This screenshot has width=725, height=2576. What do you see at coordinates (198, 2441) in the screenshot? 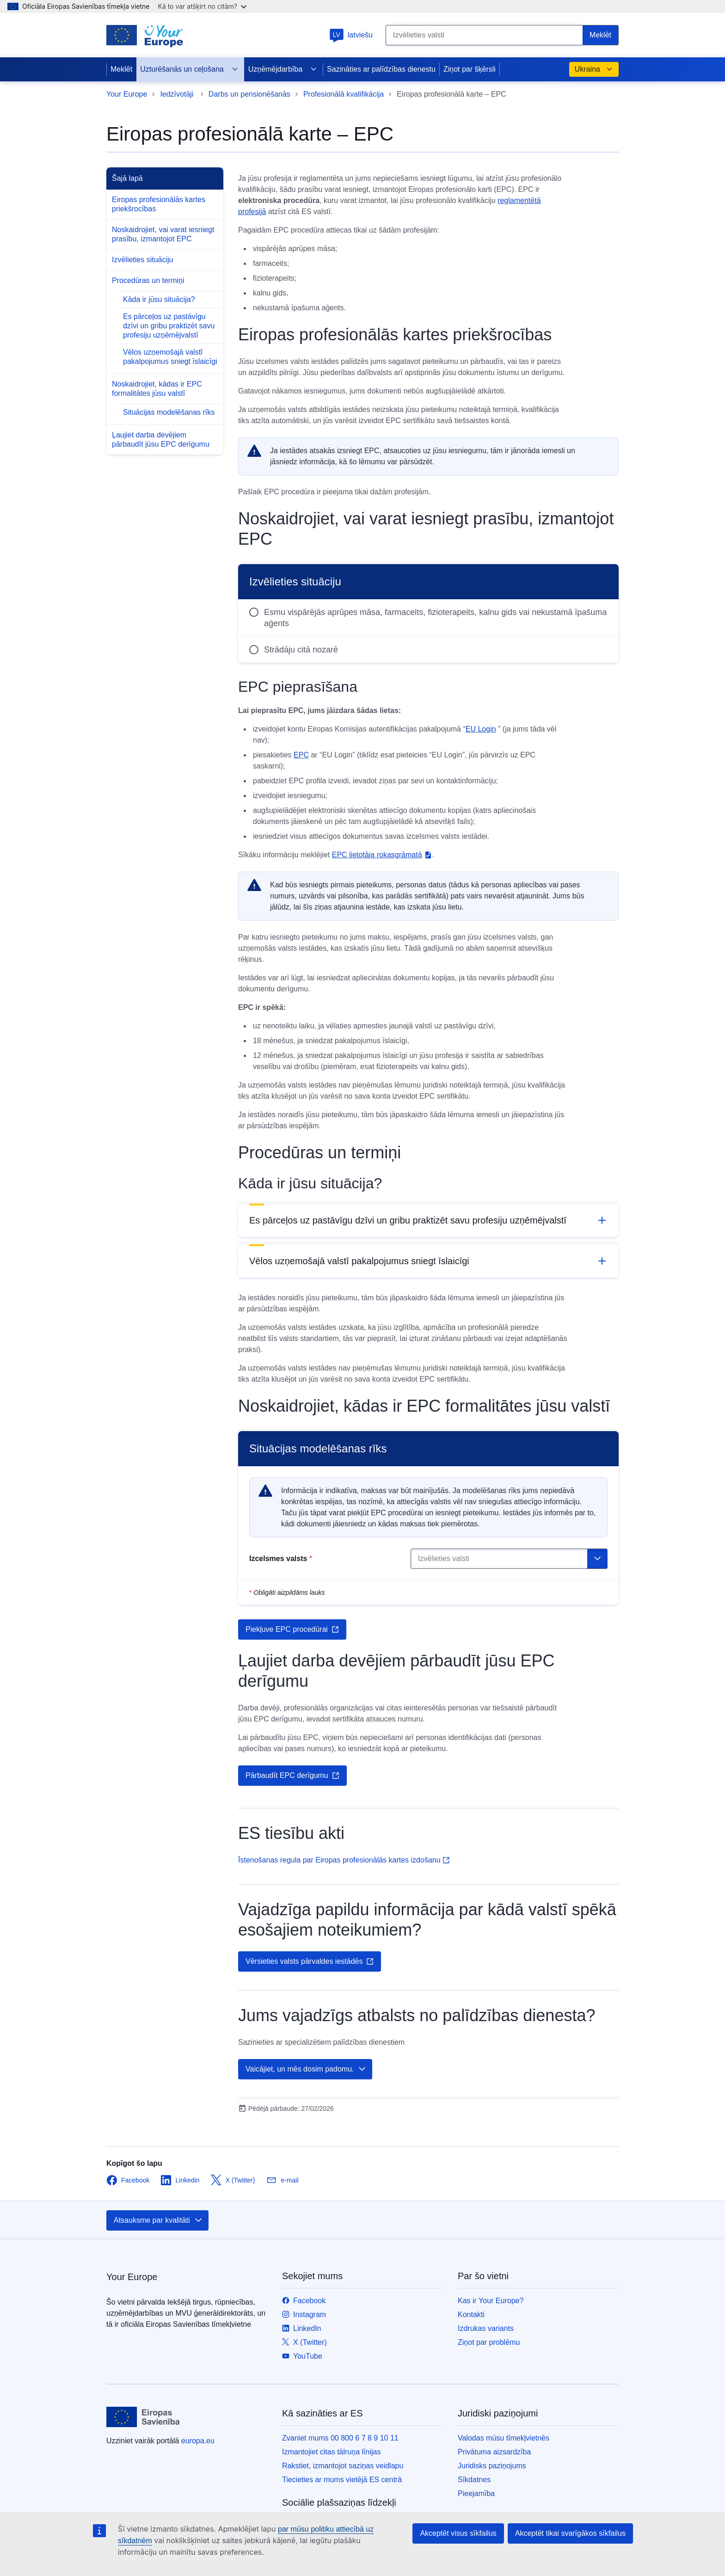
I see `europa.eu [Sākumlapa - Eiropas Savienība]` at bounding box center [198, 2441].